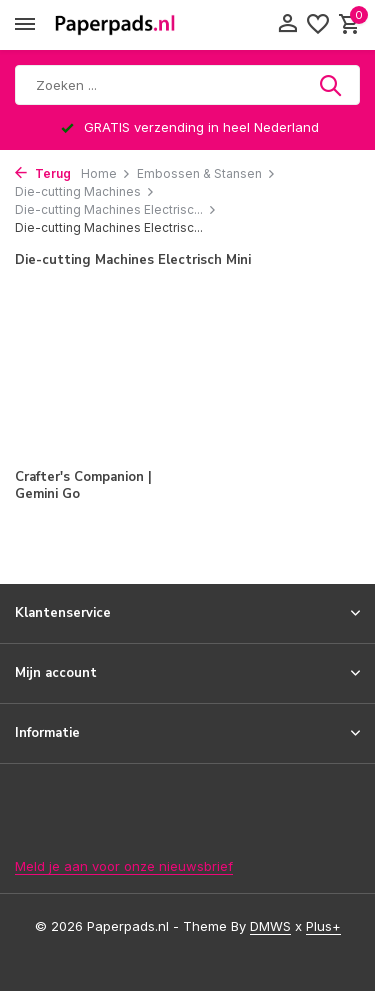 This screenshot has height=991, width=375. Describe the element at coordinates (85, 191) in the screenshot. I see `Die-cutting Machines` at that location.